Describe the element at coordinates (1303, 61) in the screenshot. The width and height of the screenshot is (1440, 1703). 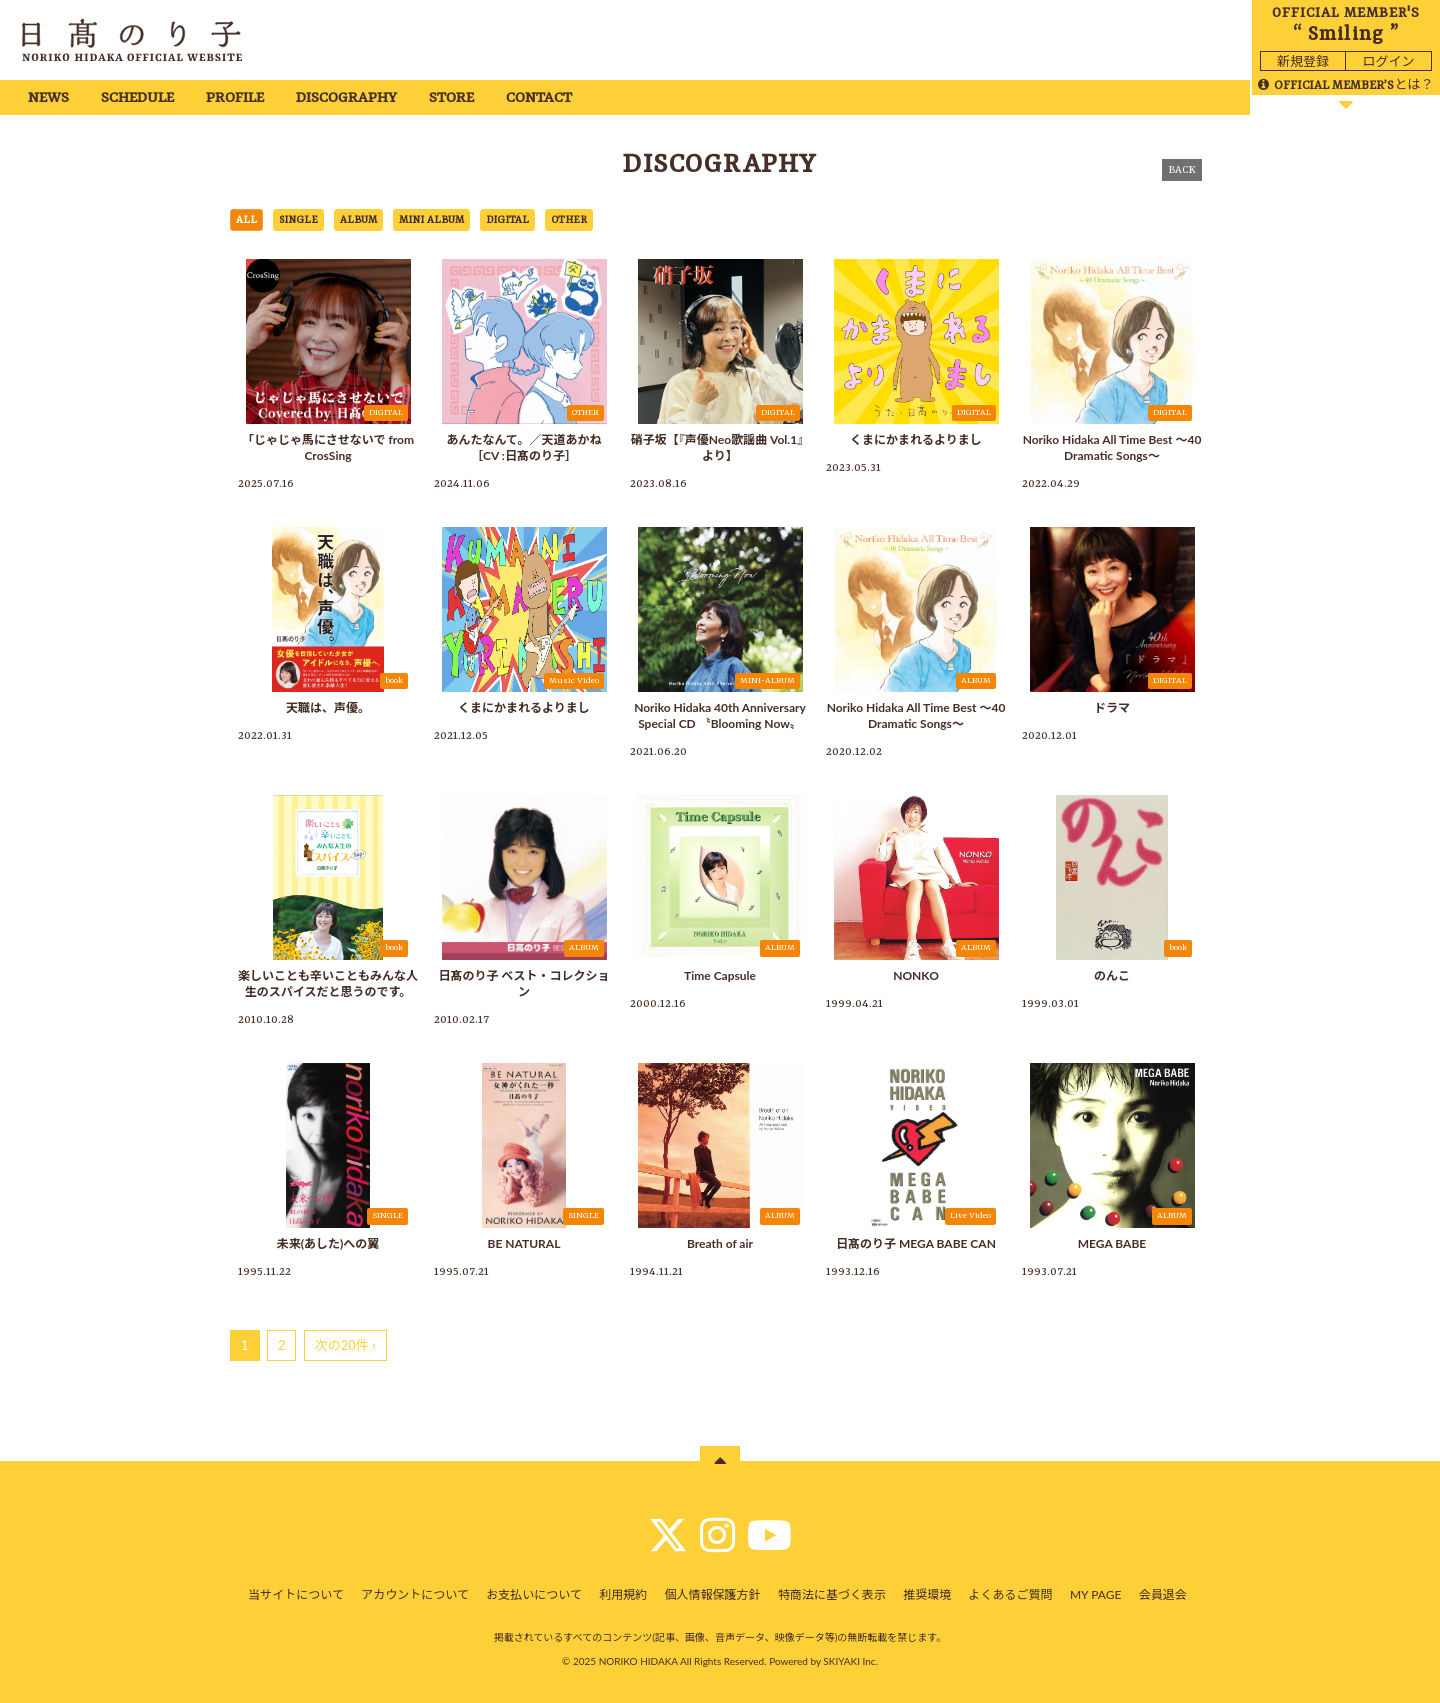
I see `新規登録` at that location.